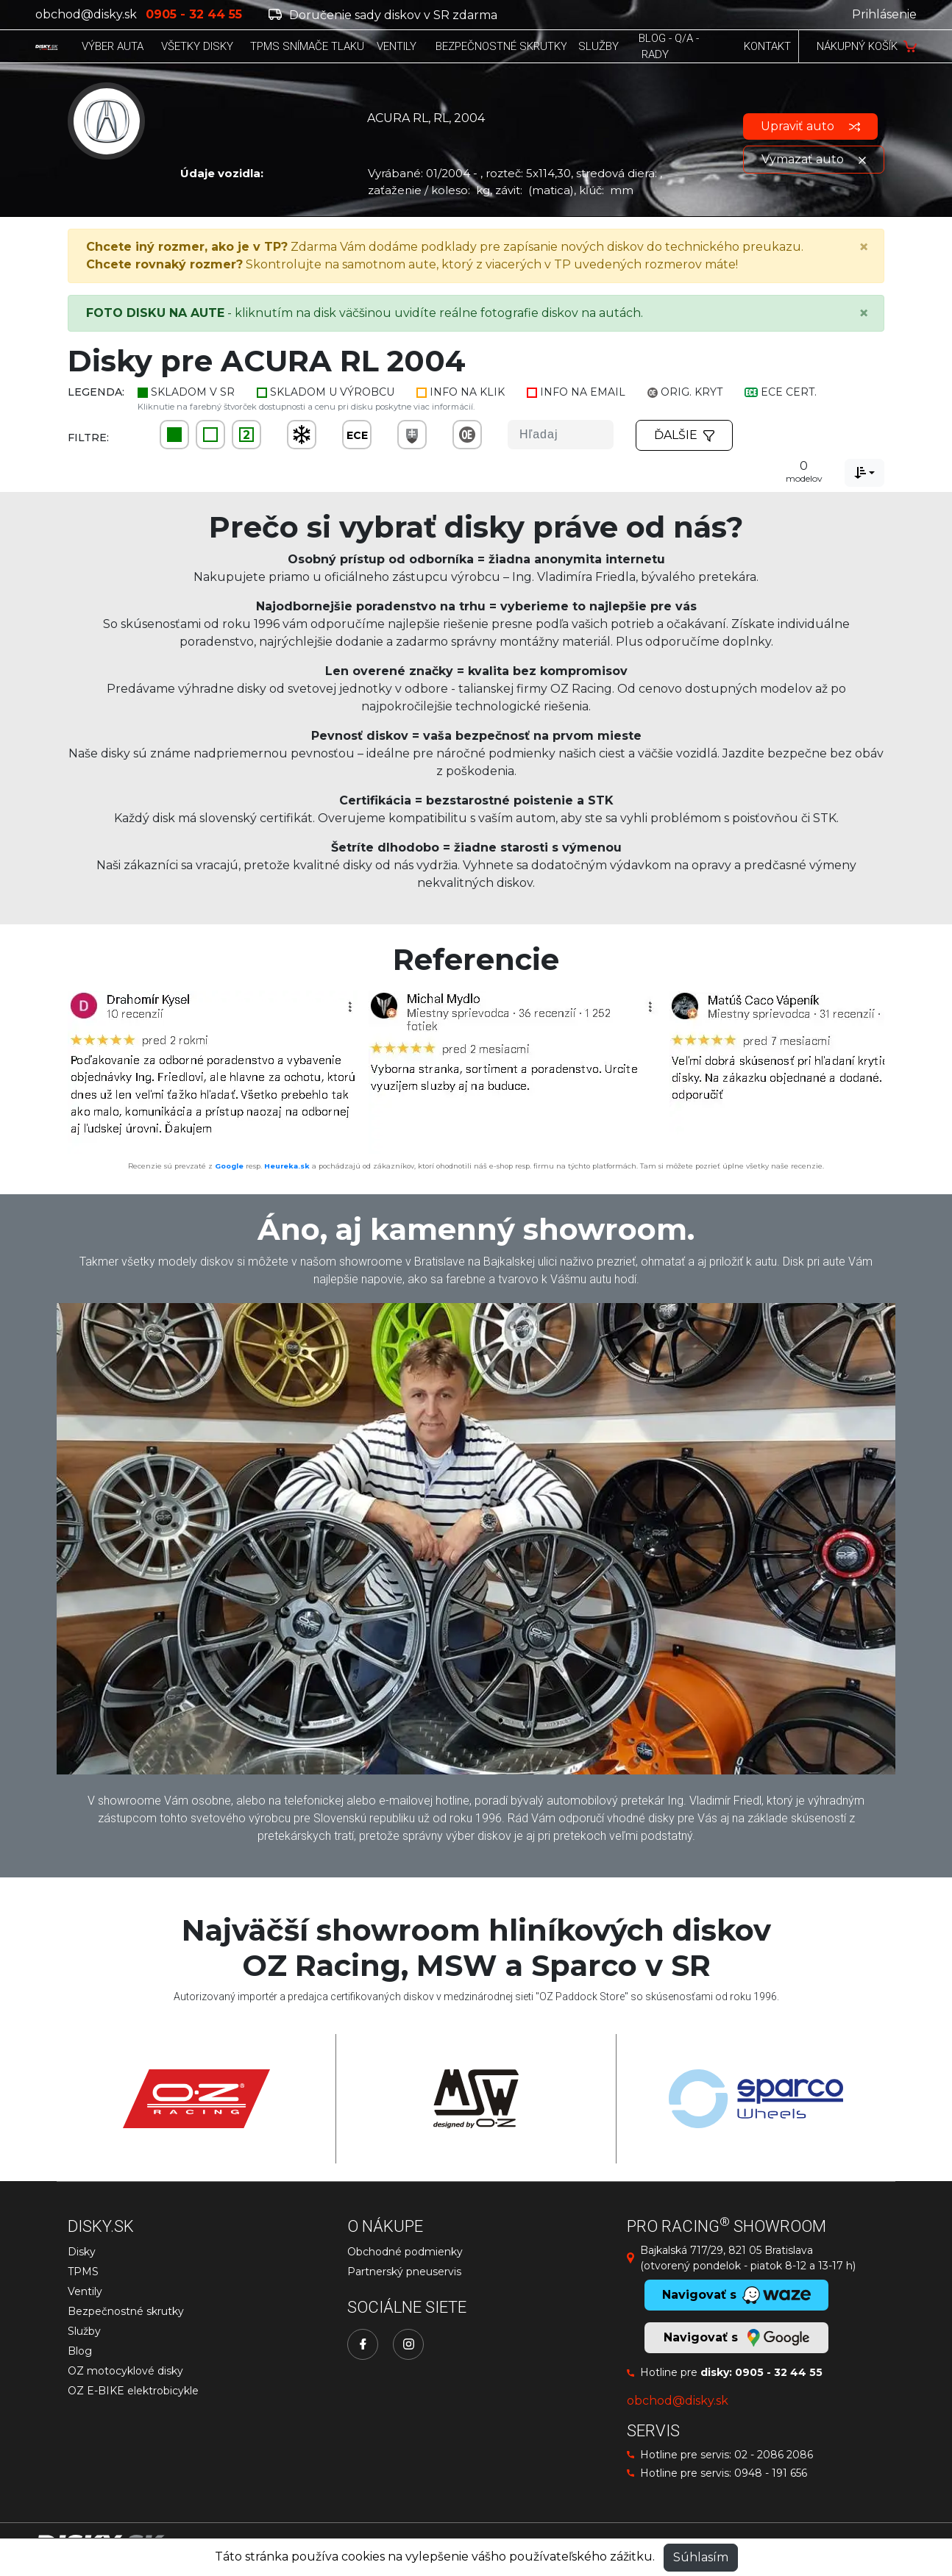  Describe the element at coordinates (884, 14) in the screenshot. I see `Prihlásenie` at that location.